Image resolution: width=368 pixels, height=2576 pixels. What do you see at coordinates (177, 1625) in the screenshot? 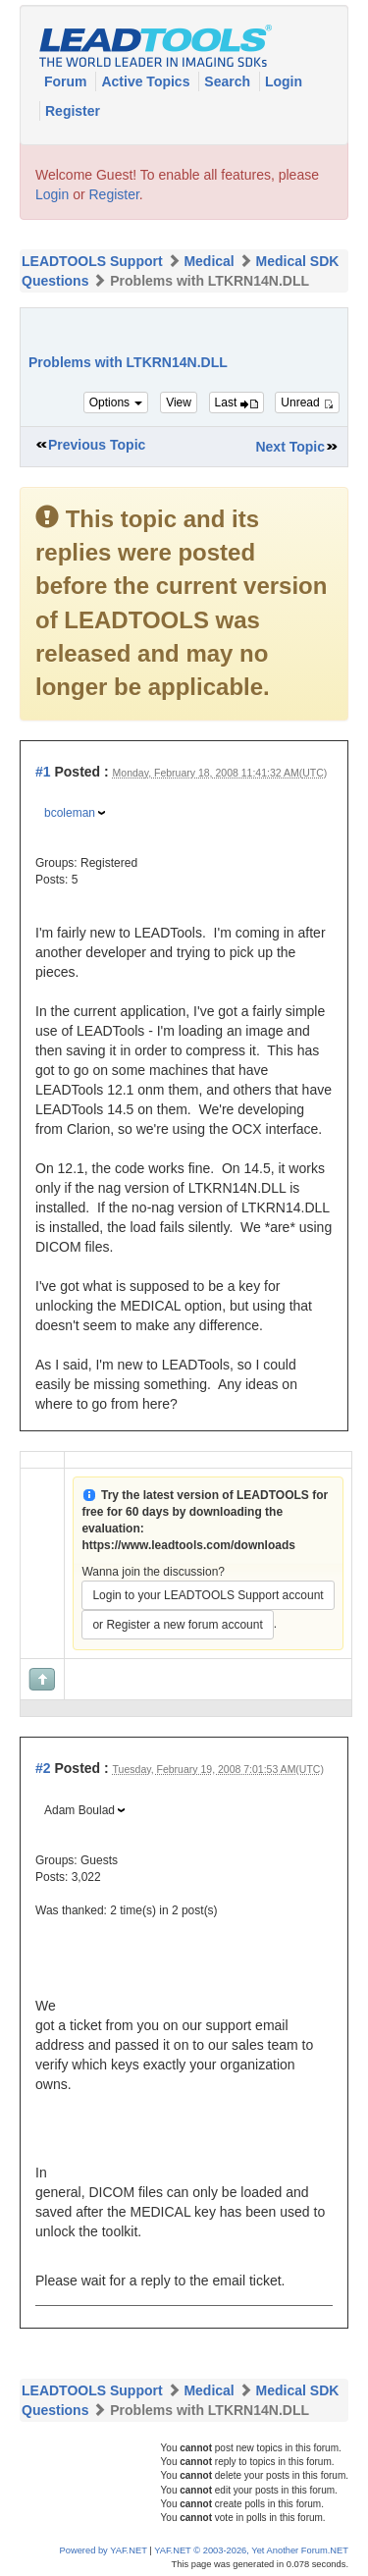
I see `or Register a new forum account` at bounding box center [177, 1625].